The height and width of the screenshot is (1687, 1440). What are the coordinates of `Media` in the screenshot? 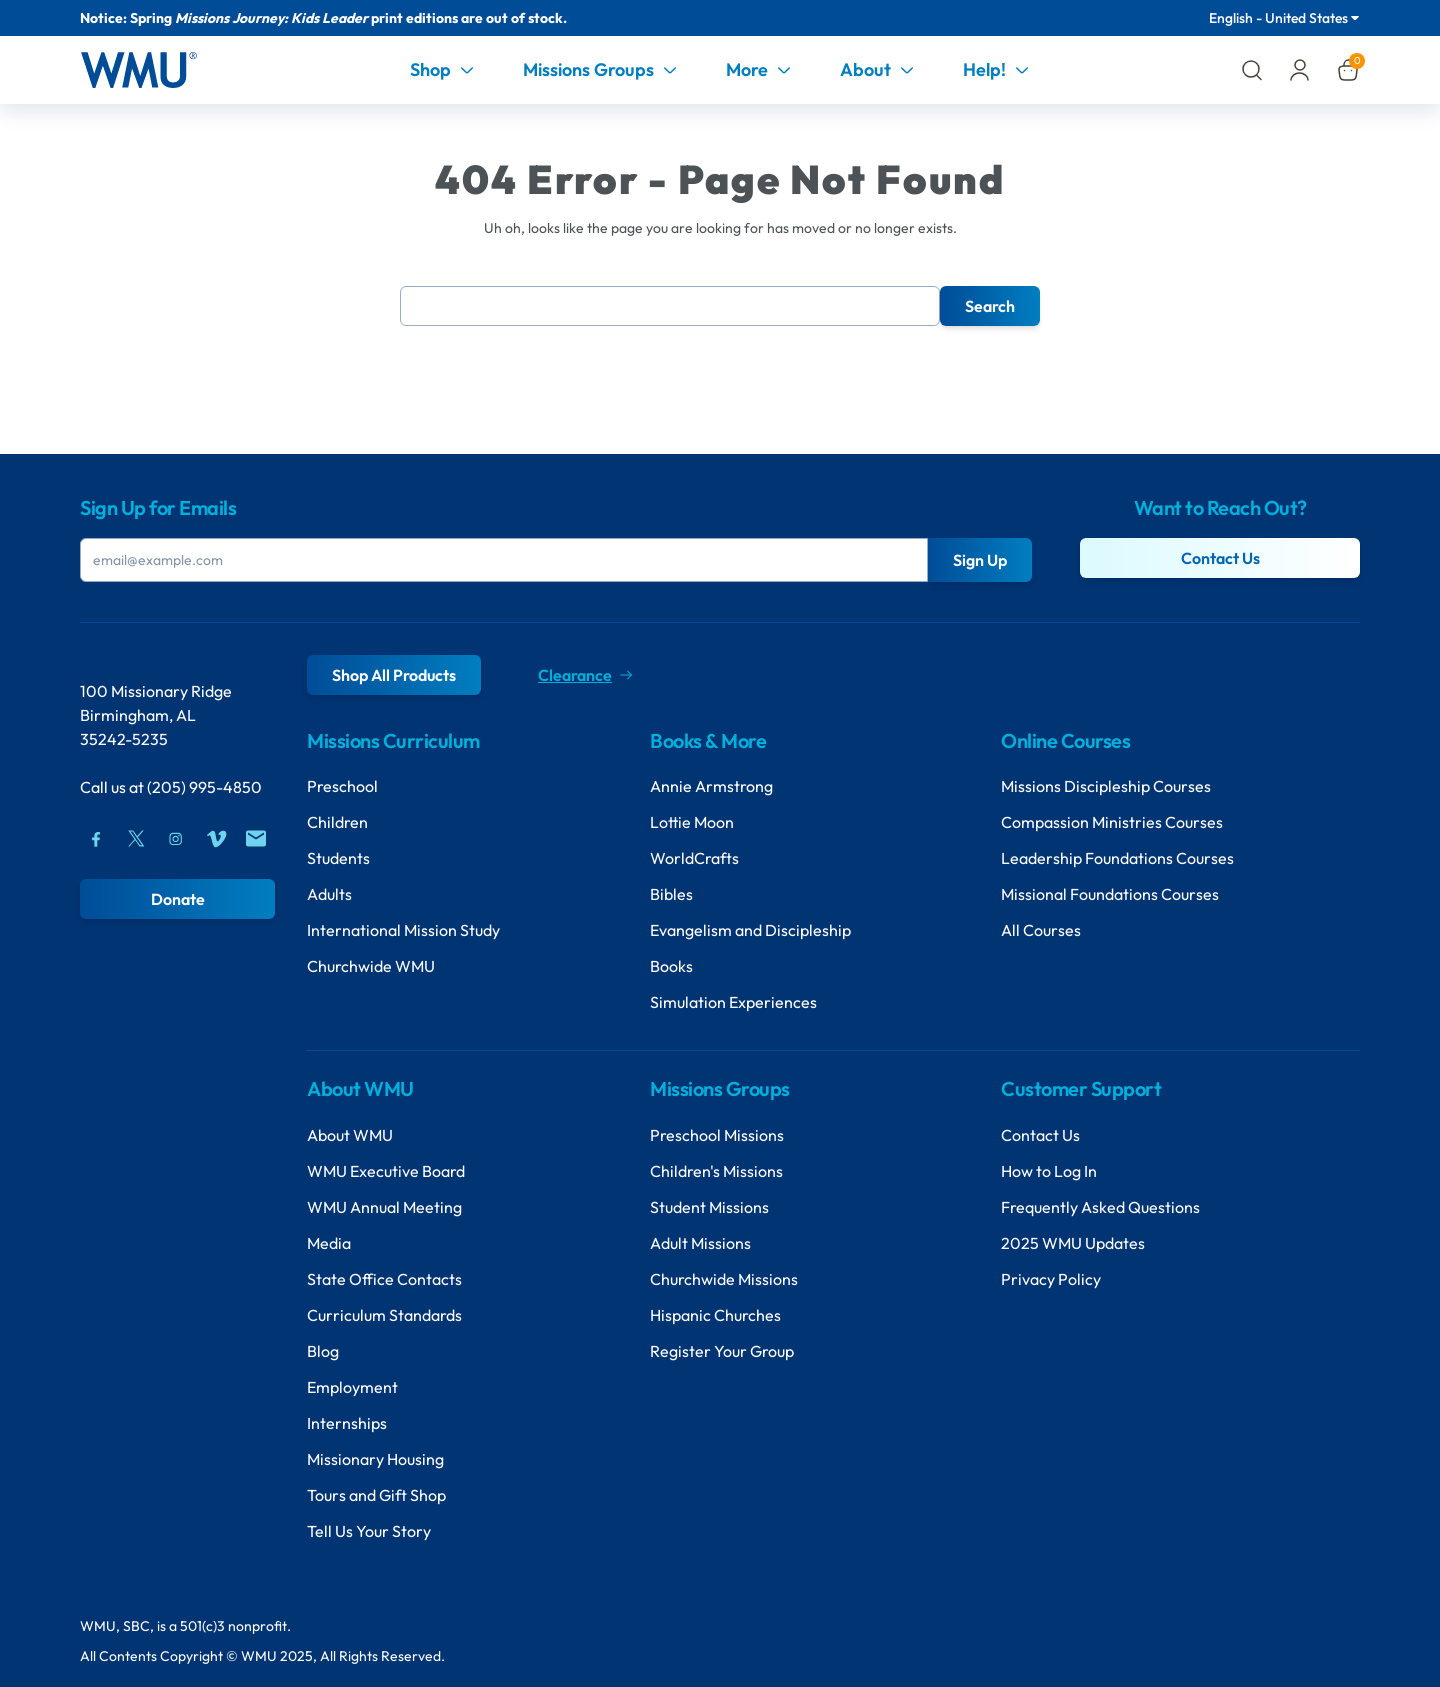 It's located at (329, 1243).